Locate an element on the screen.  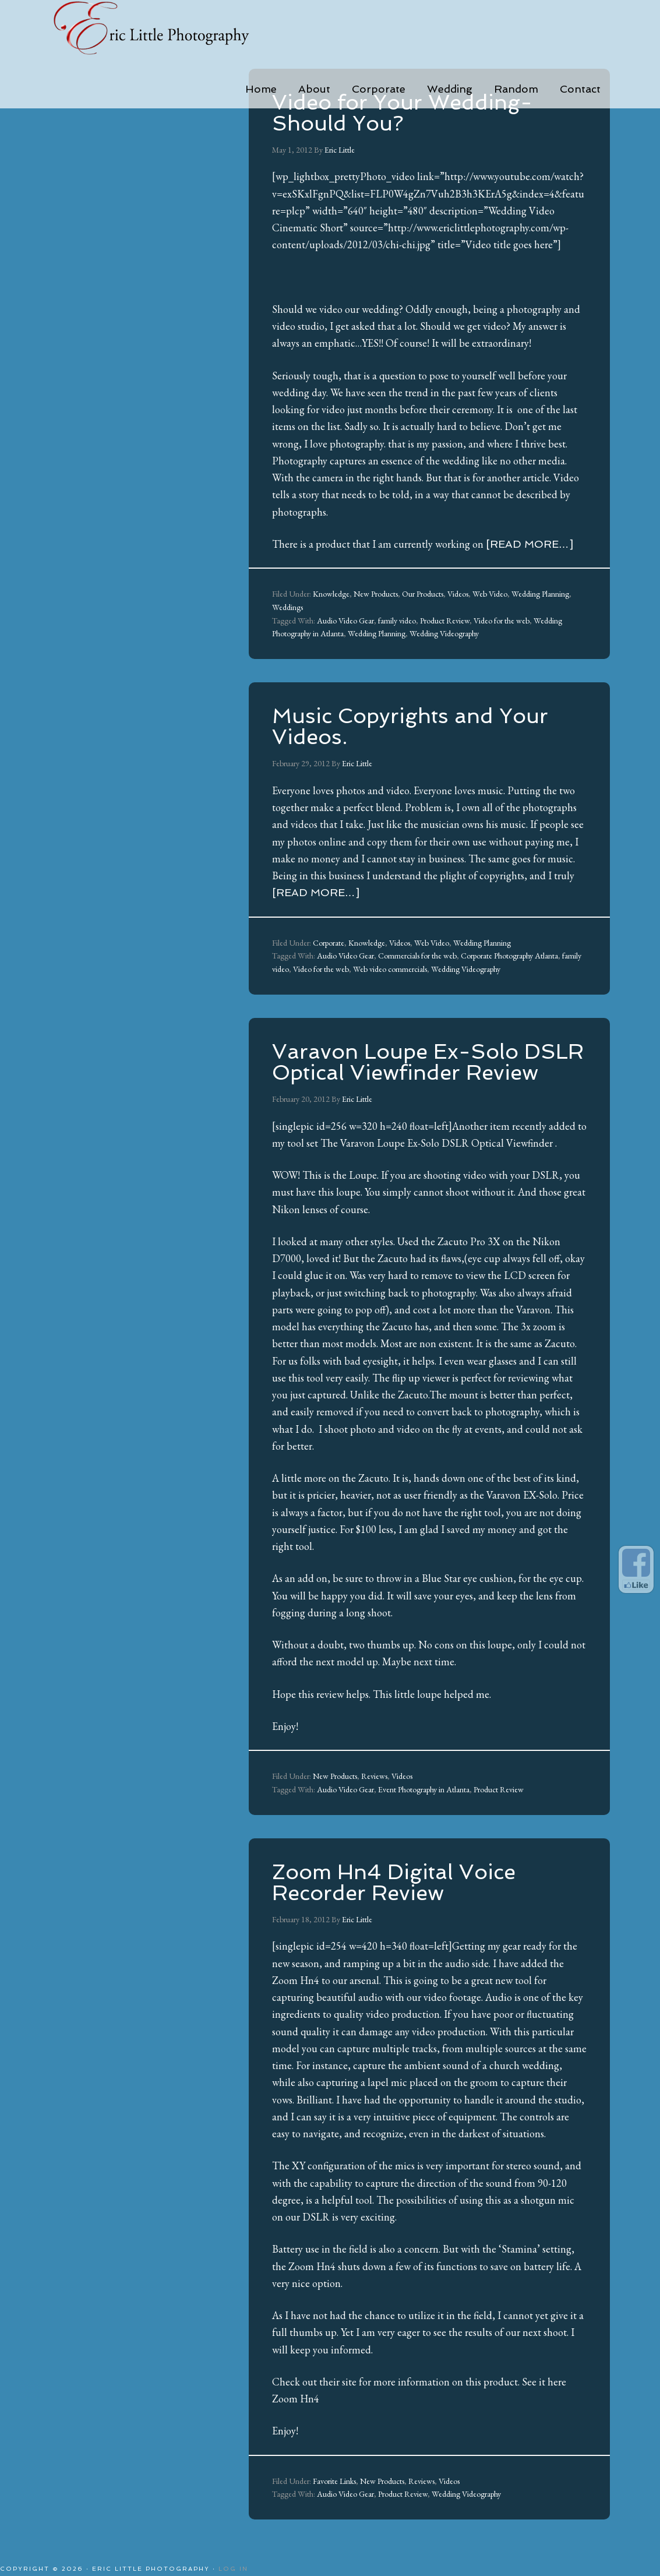
Zoom Hn4 Digital Voice Recorder Review is located at coordinates (394, 1882).